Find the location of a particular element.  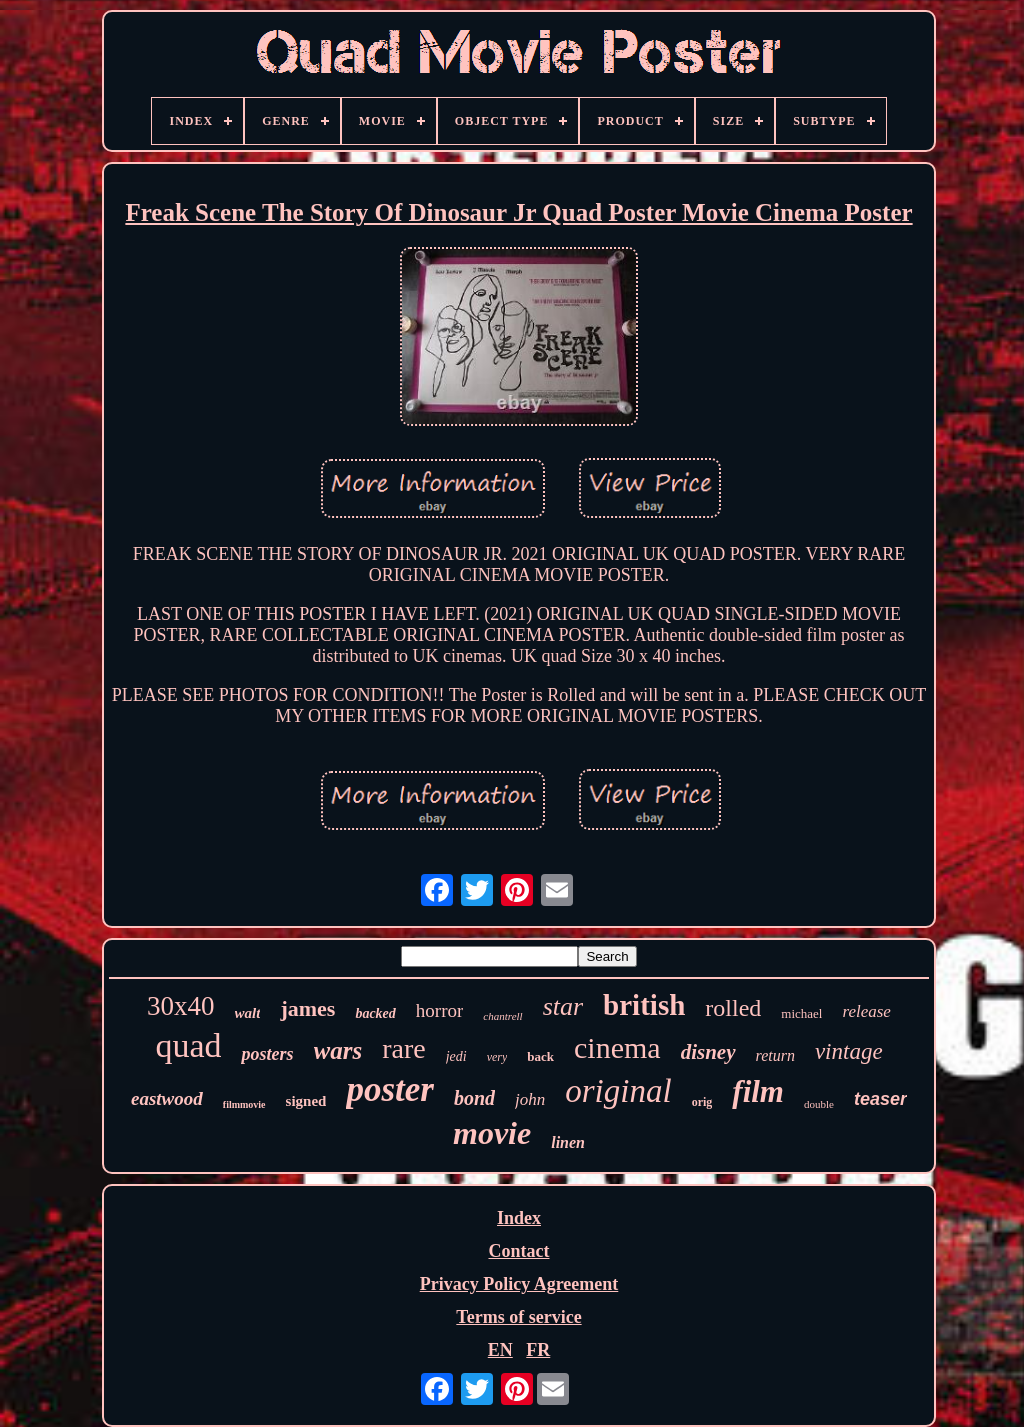

british is located at coordinates (644, 1005).